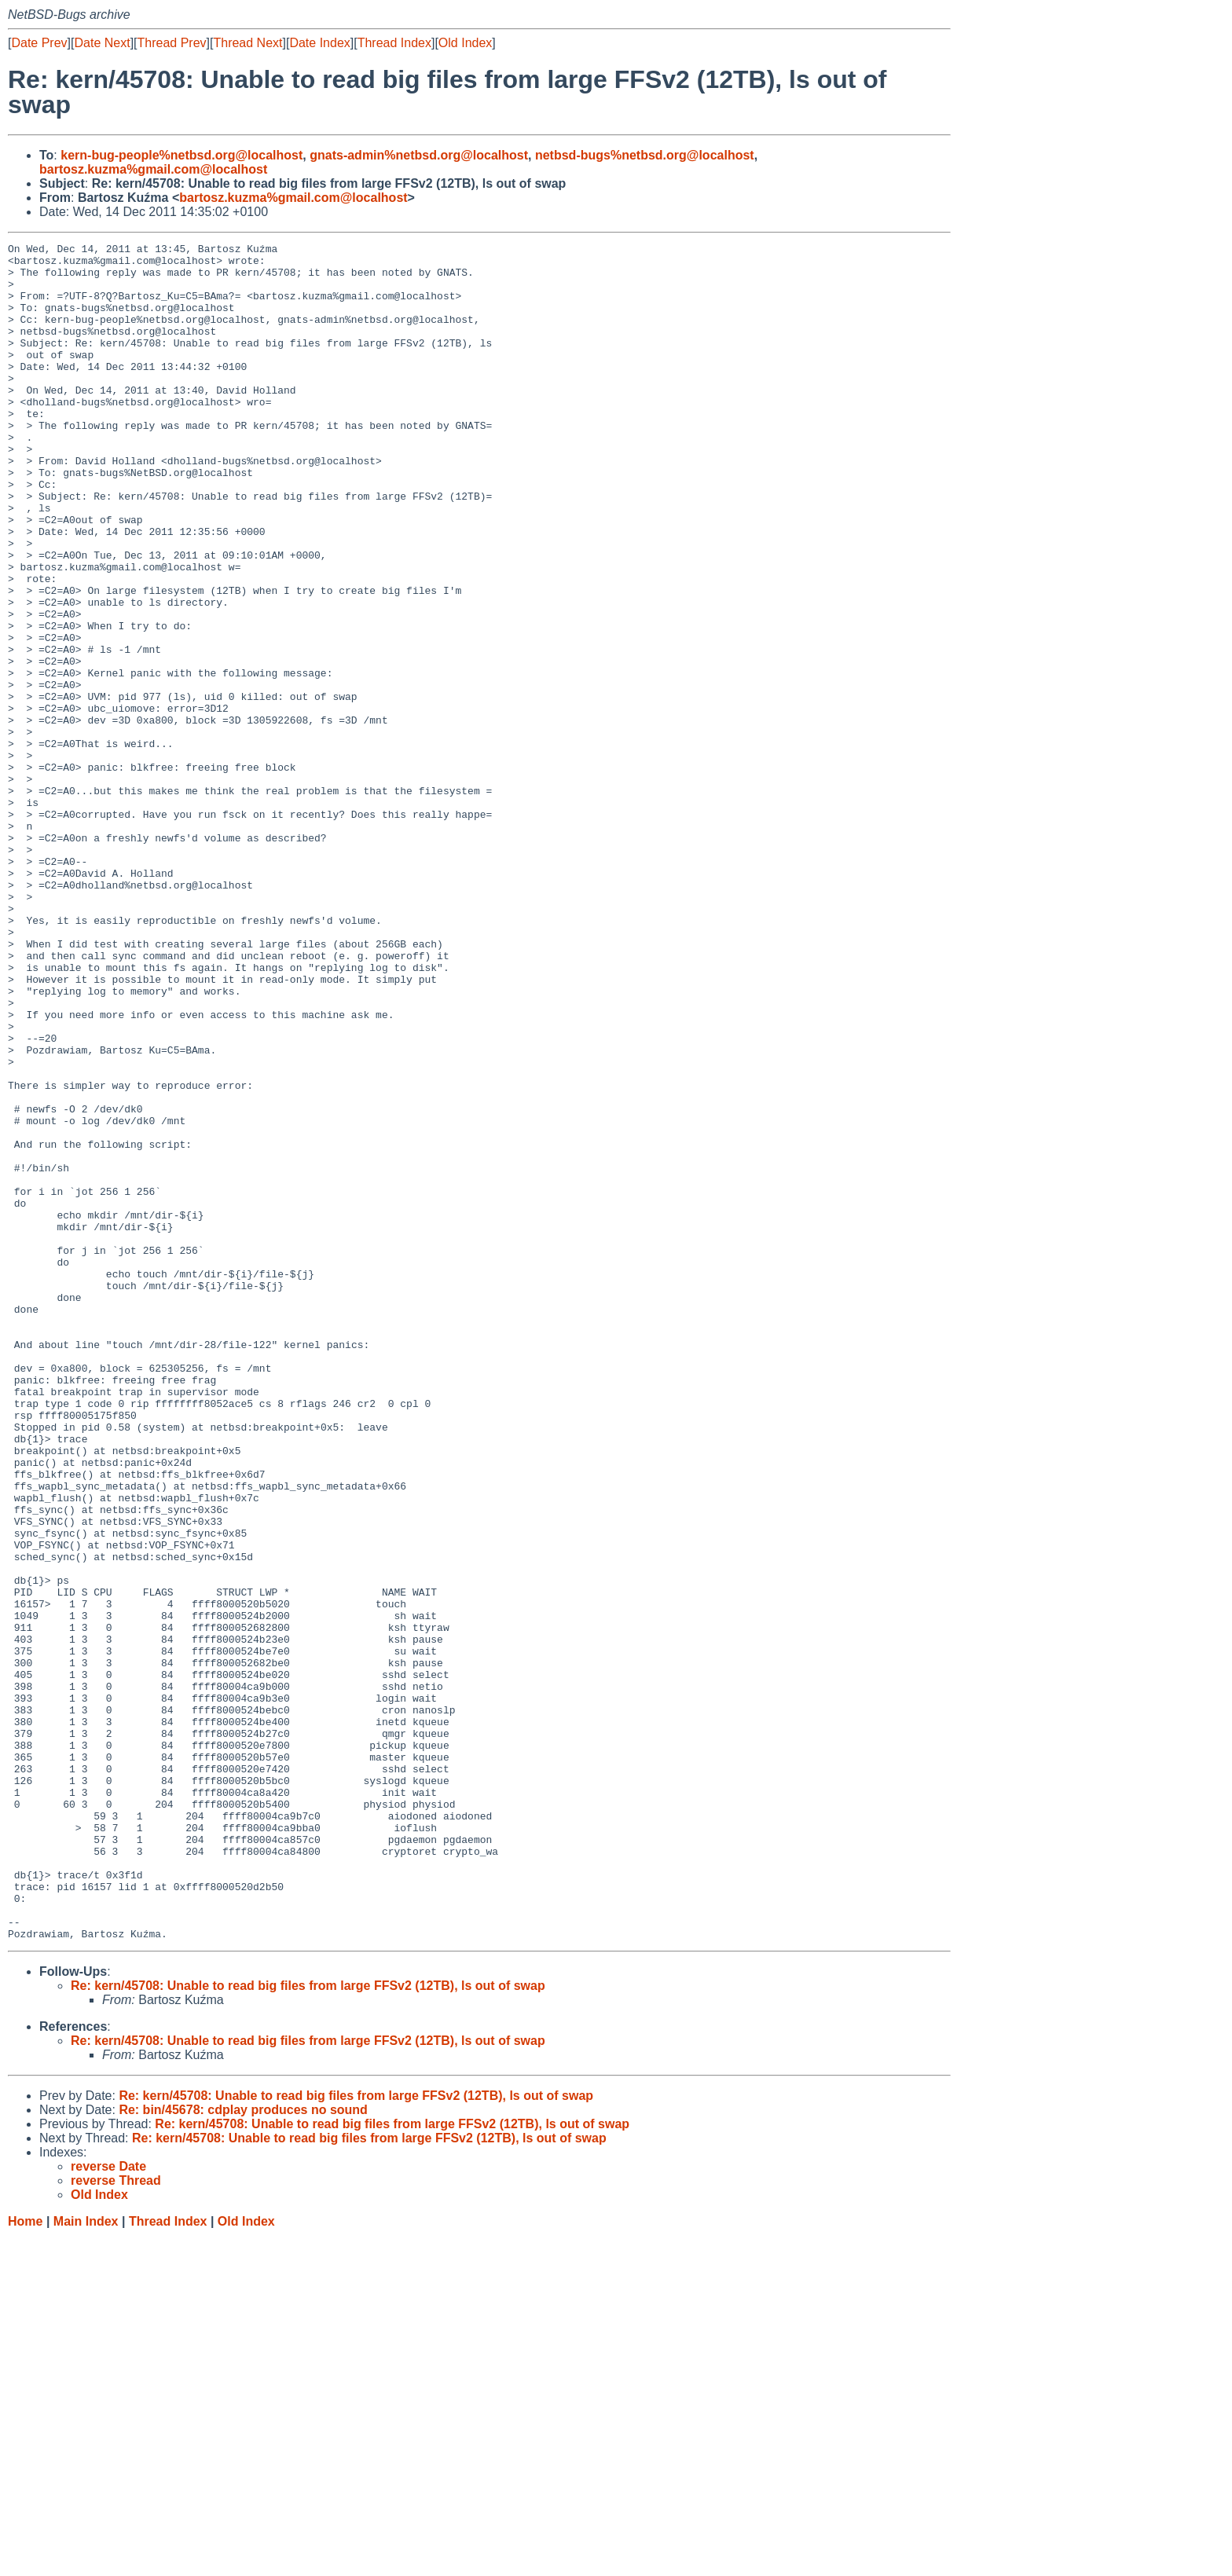 This screenshot has width=1232, height=2576. What do you see at coordinates (102, 42) in the screenshot?
I see `Date Next` at bounding box center [102, 42].